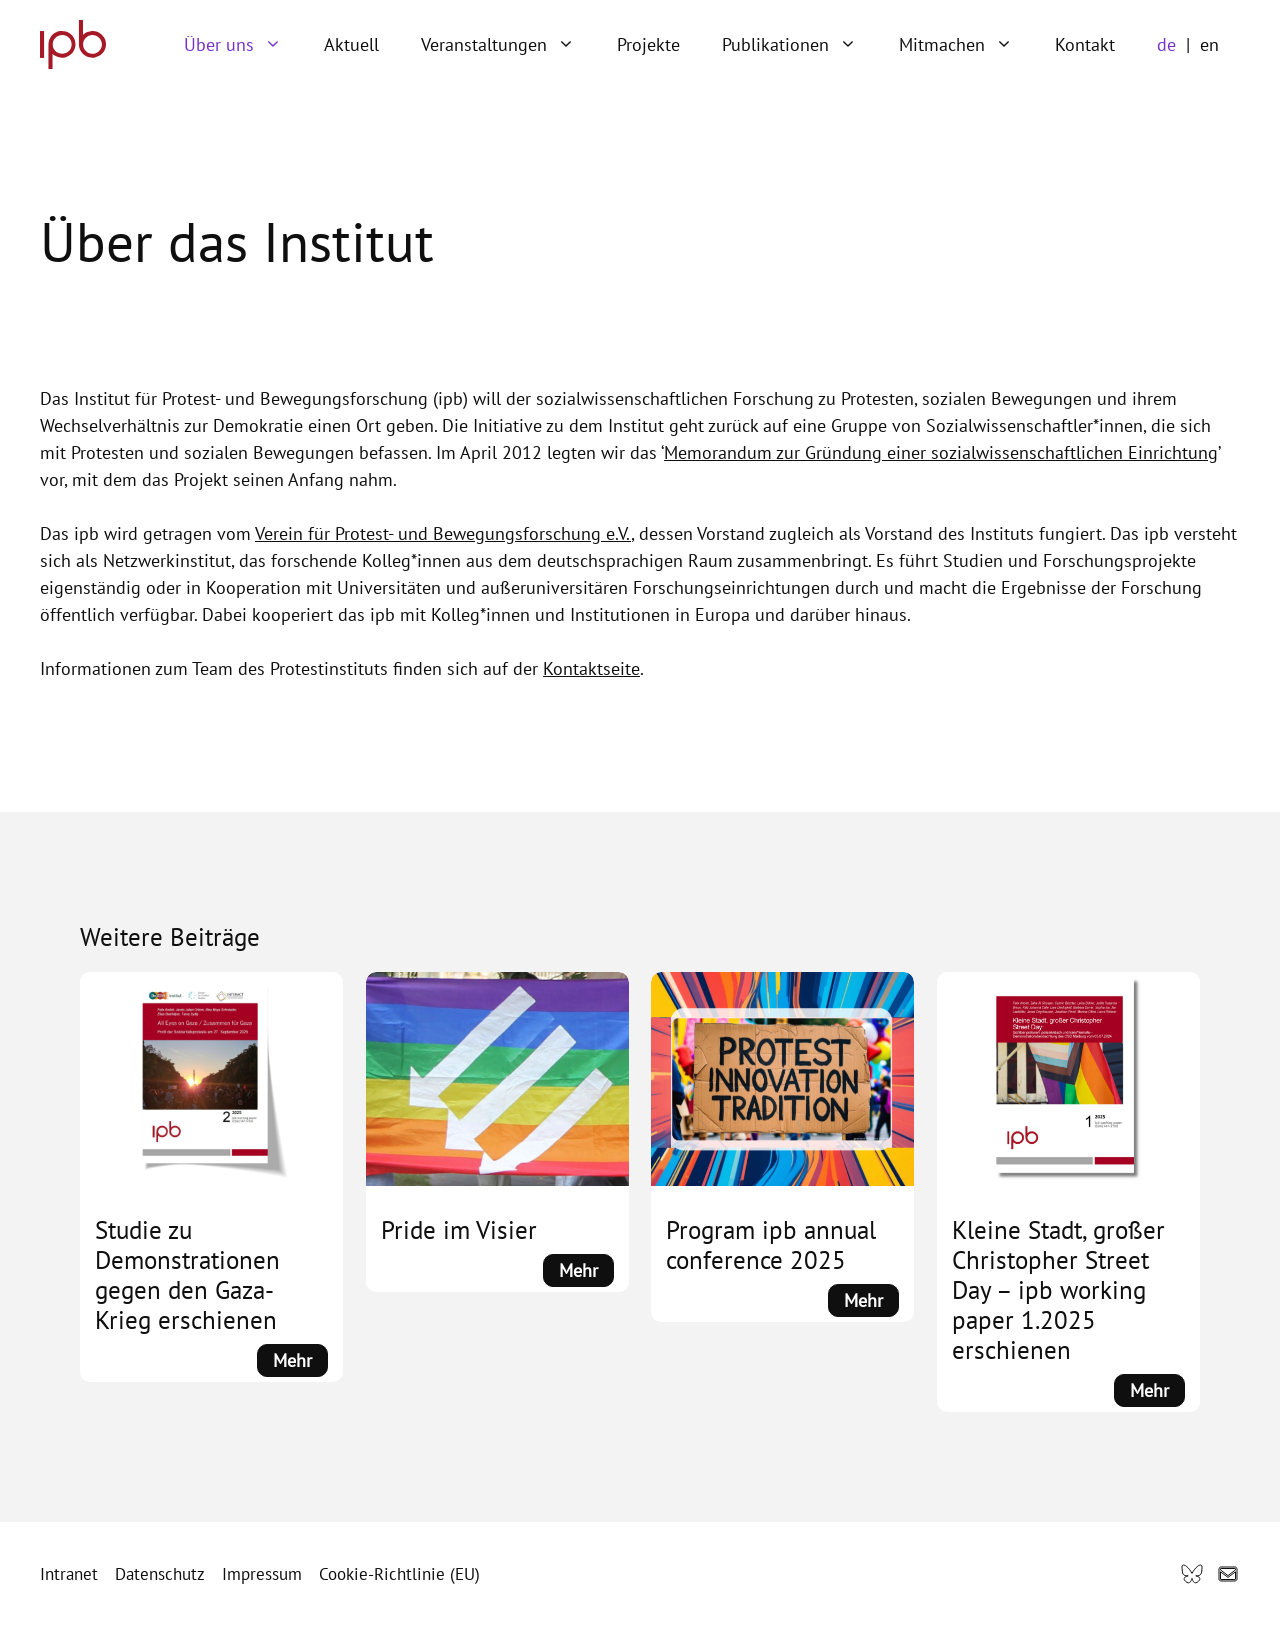 The width and height of the screenshot is (1280, 1638). What do you see at coordinates (351, 44) in the screenshot?
I see `Aktuell` at bounding box center [351, 44].